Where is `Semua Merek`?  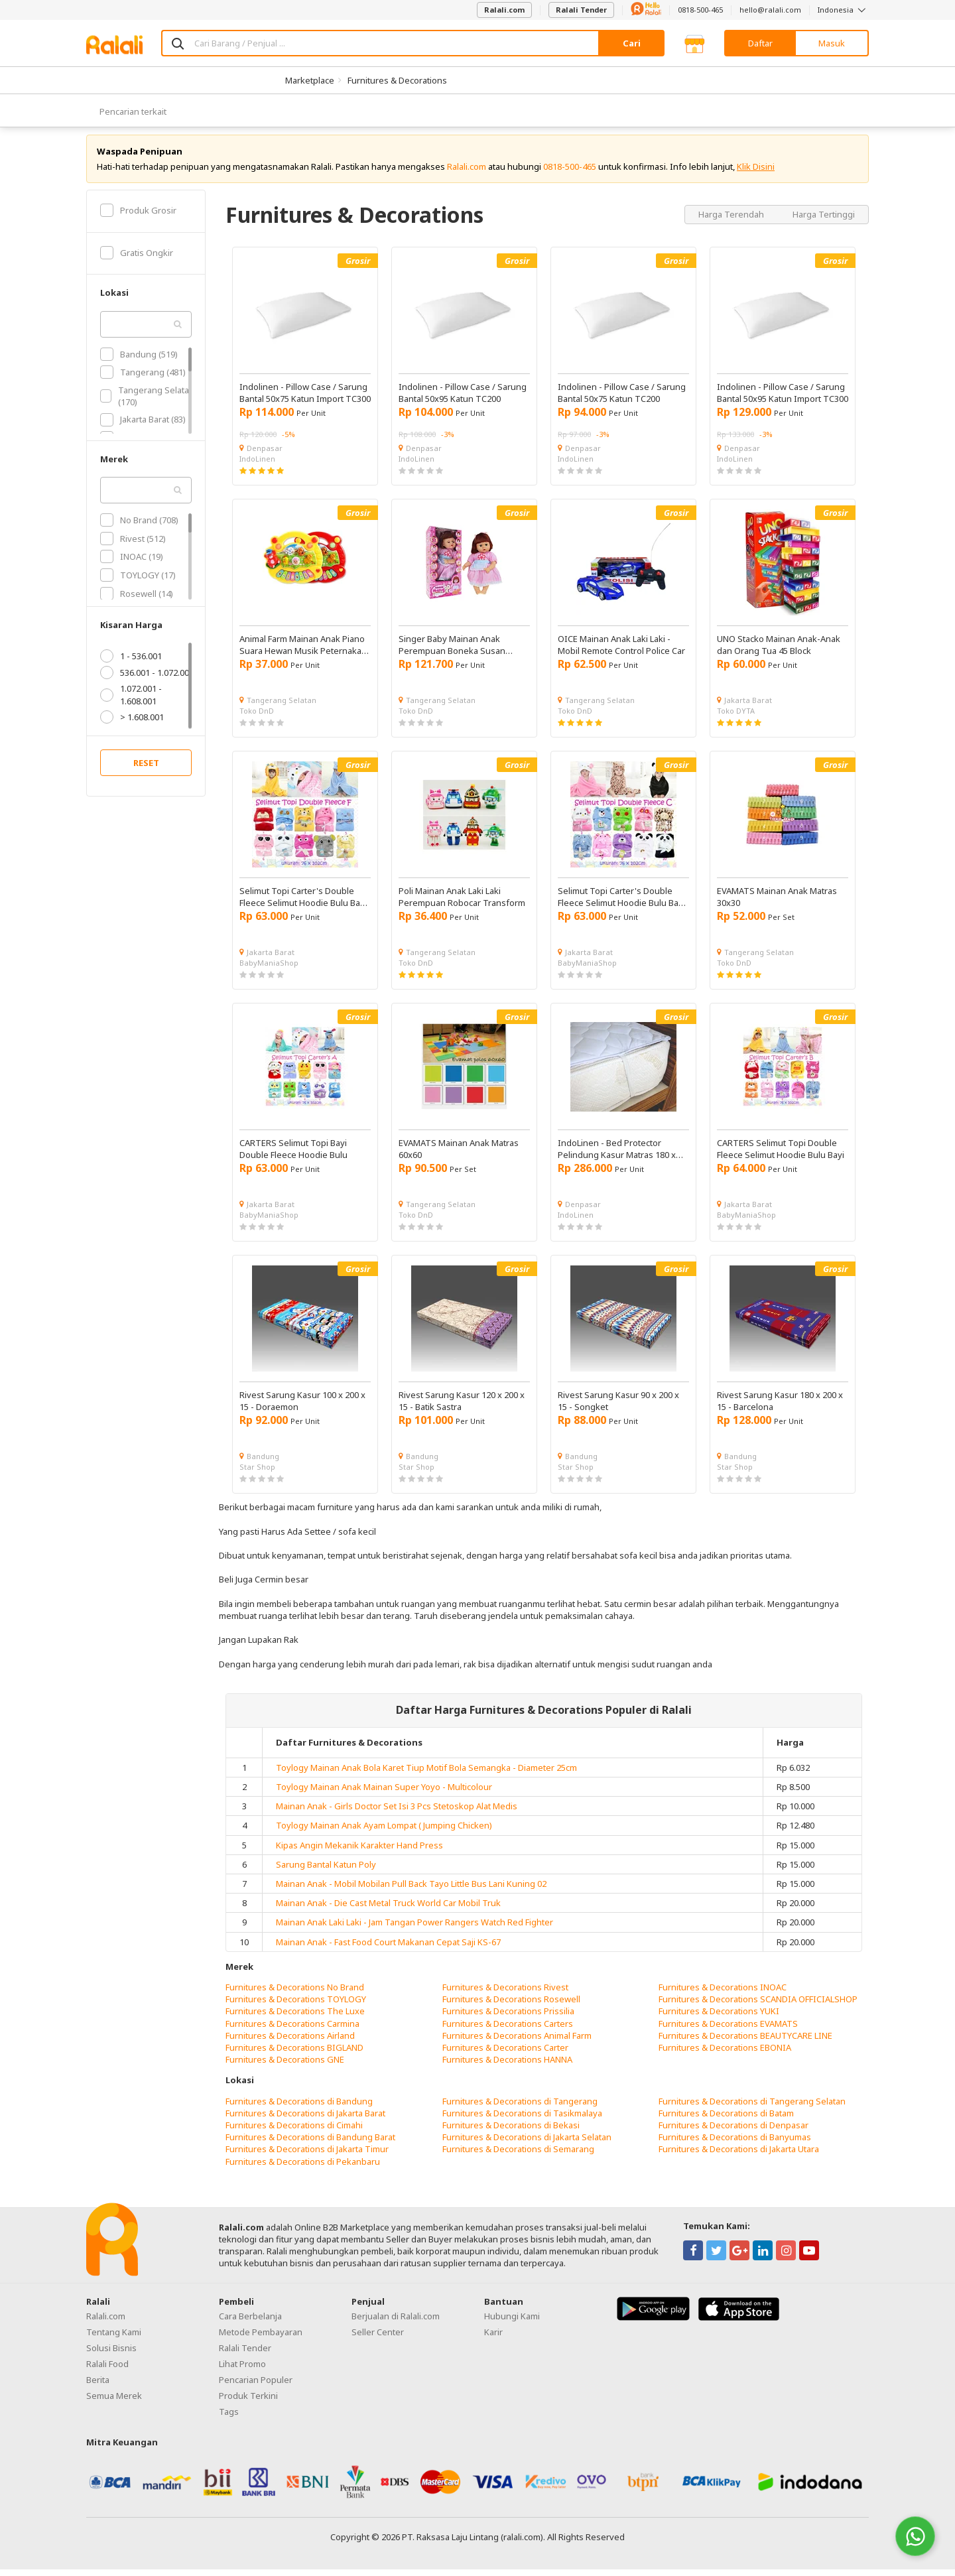 Semua Merek is located at coordinates (114, 2402).